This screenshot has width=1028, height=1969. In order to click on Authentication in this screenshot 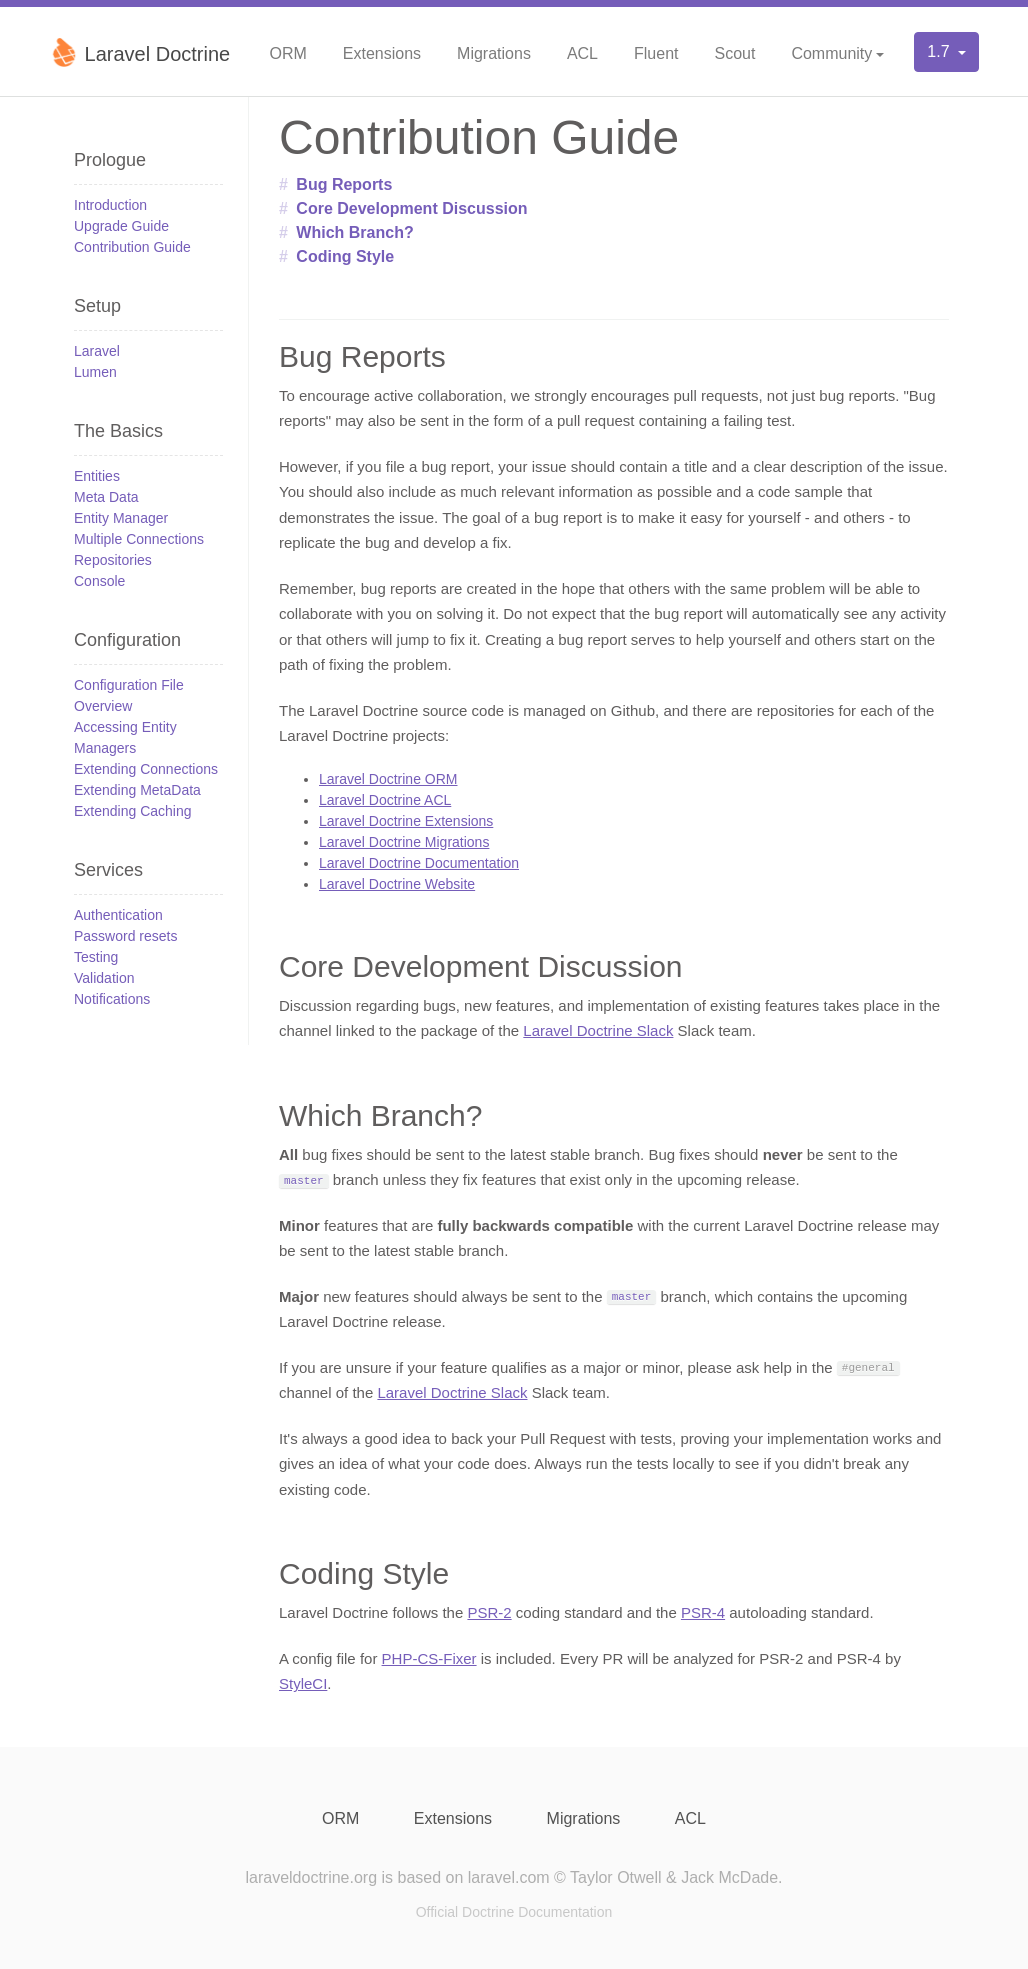, I will do `click(118, 915)`.